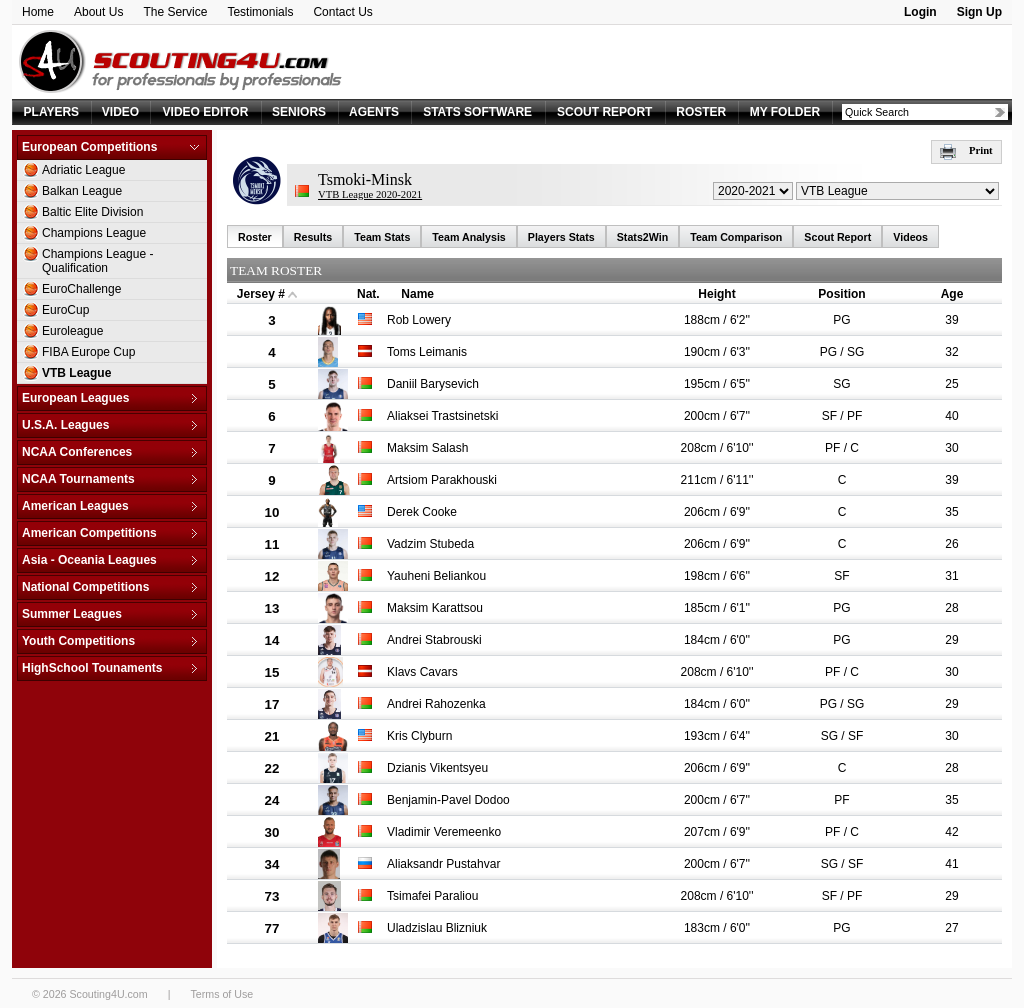 The image size is (1024, 1008). I want to click on Uladzislau Blizniuk, so click(437, 928).